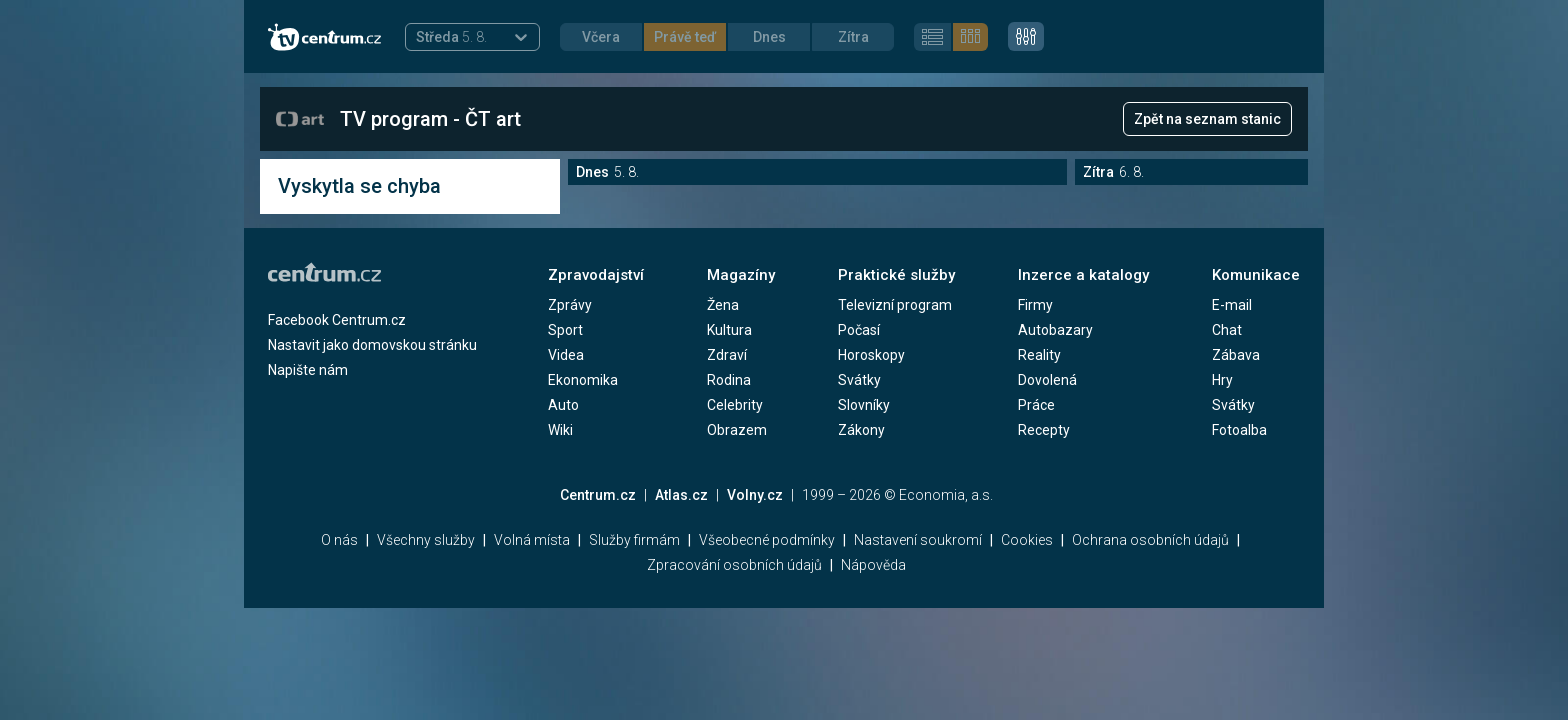  Describe the element at coordinates (1036, 405) in the screenshot. I see `Práce` at that location.